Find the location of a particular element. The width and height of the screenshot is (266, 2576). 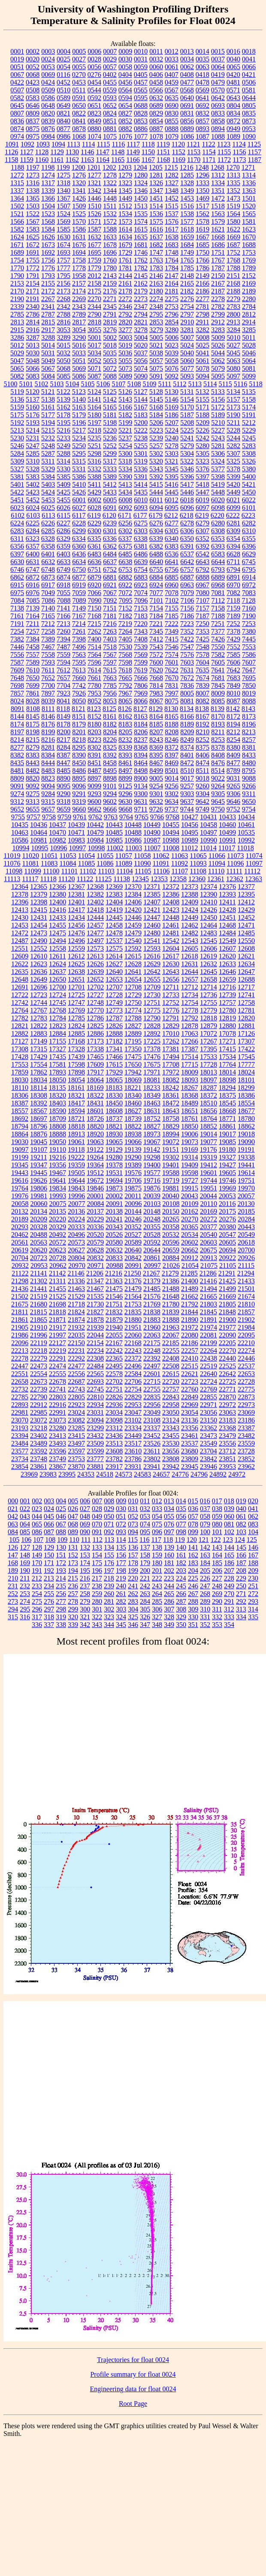

9304 is located at coordinates (202, 793).